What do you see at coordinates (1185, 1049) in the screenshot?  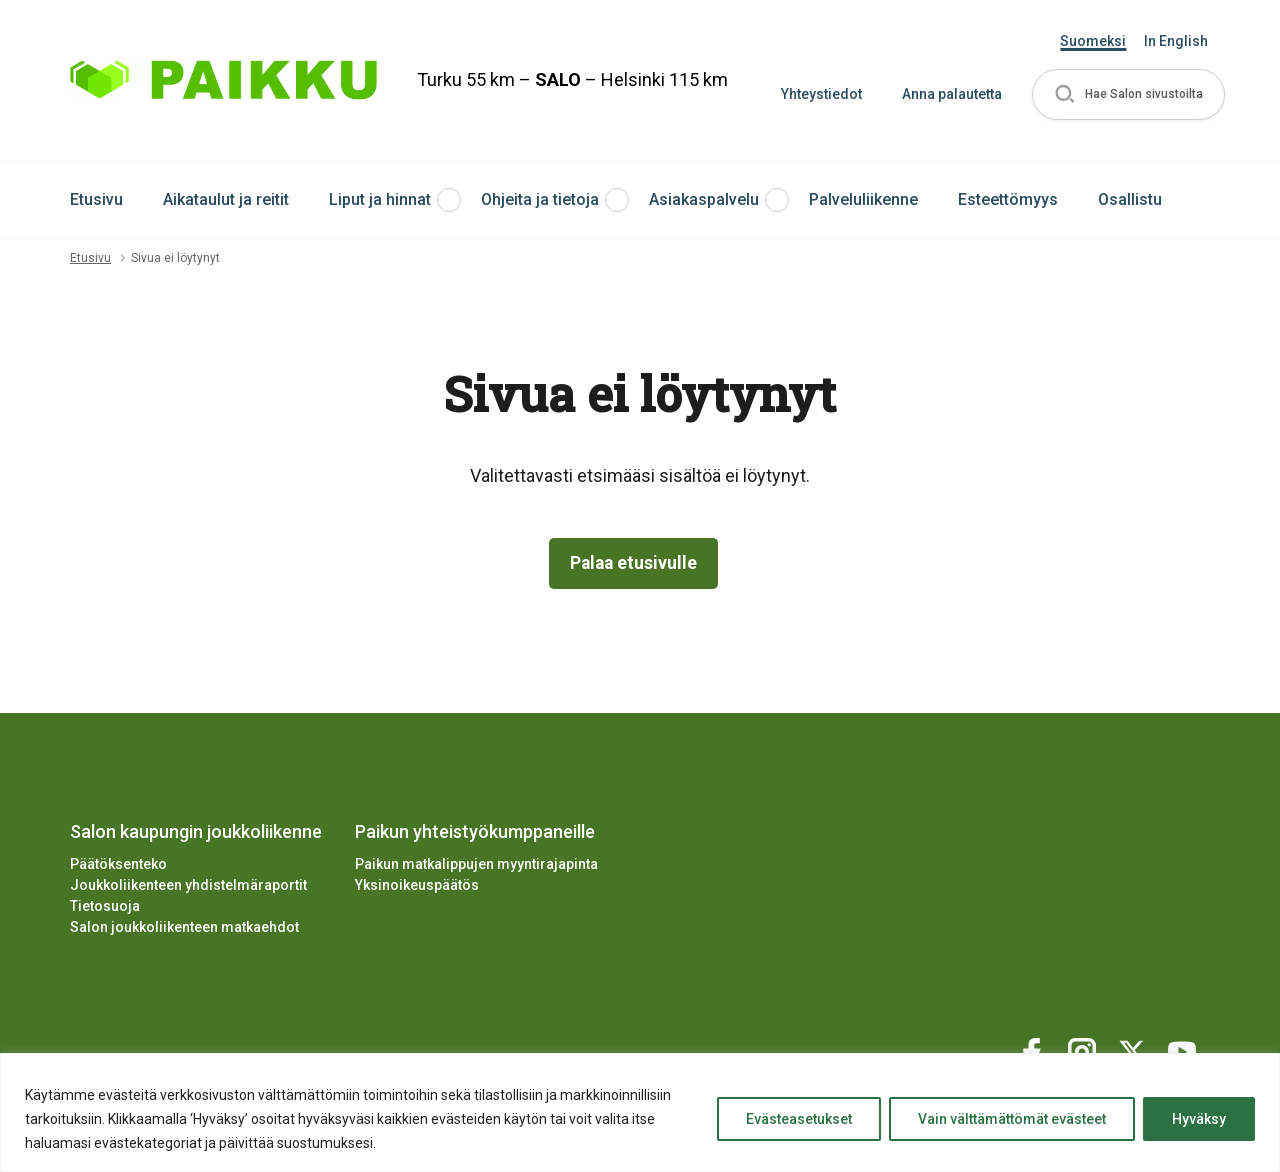 I see `[Katso profiilimme: youtube]` at bounding box center [1185, 1049].